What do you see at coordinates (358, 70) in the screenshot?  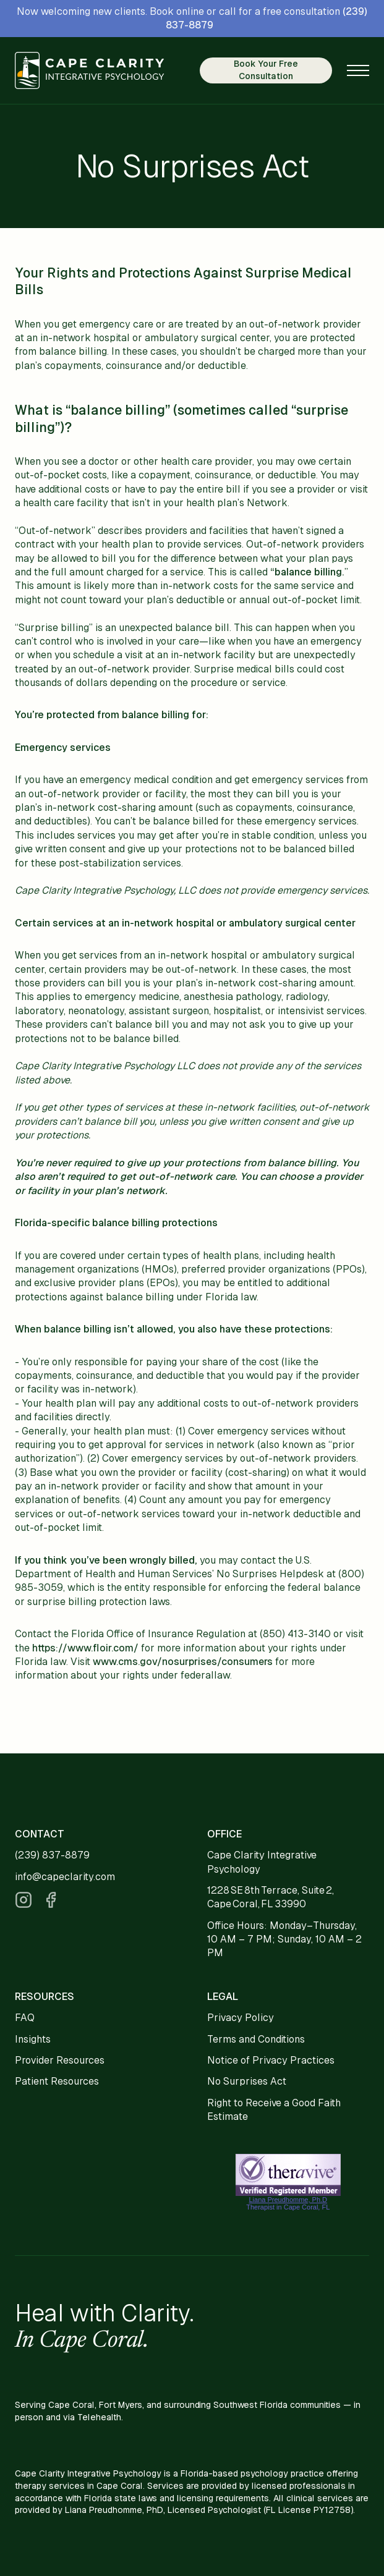 I see `[button]` at bounding box center [358, 70].